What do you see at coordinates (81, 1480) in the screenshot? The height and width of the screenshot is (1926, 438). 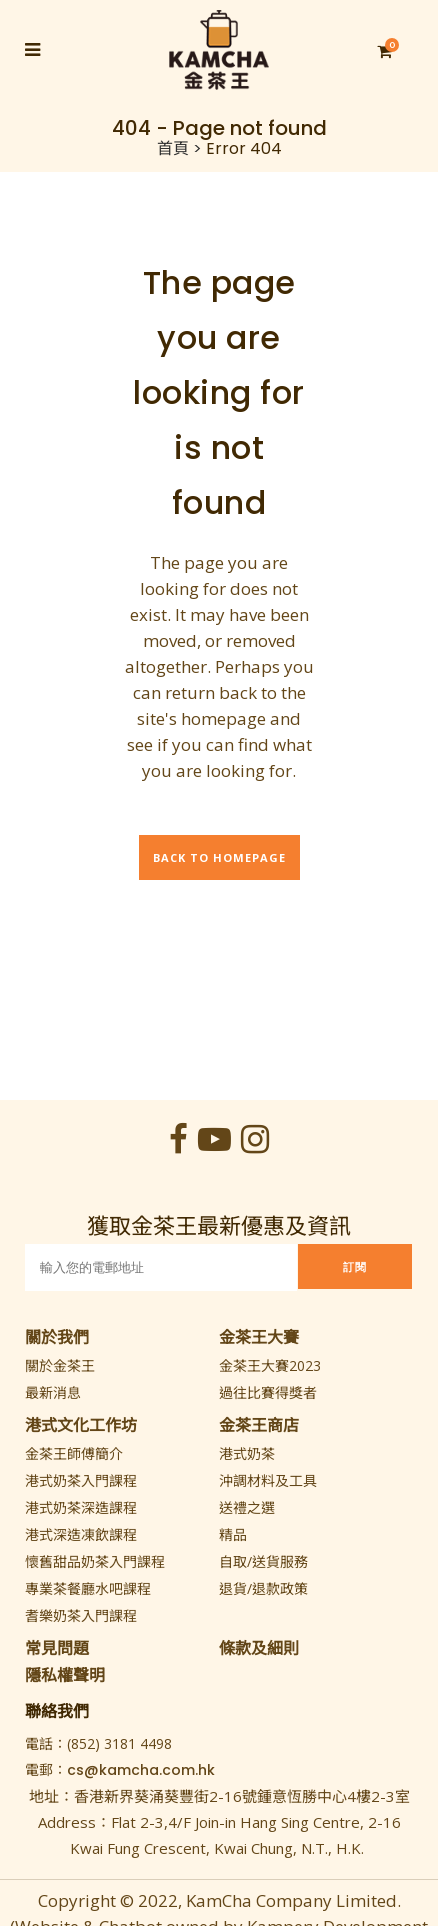 I see `港式奶茶入門課程` at bounding box center [81, 1480].